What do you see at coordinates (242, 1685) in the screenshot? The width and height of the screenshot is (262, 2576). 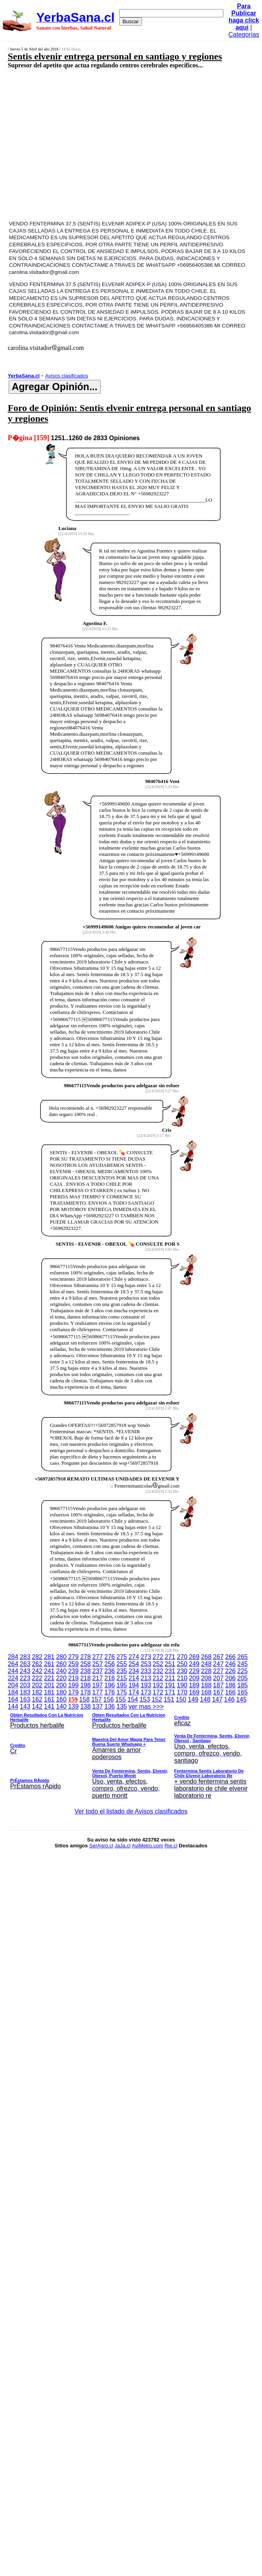 I see `185` at bounding box center [242, 1685].